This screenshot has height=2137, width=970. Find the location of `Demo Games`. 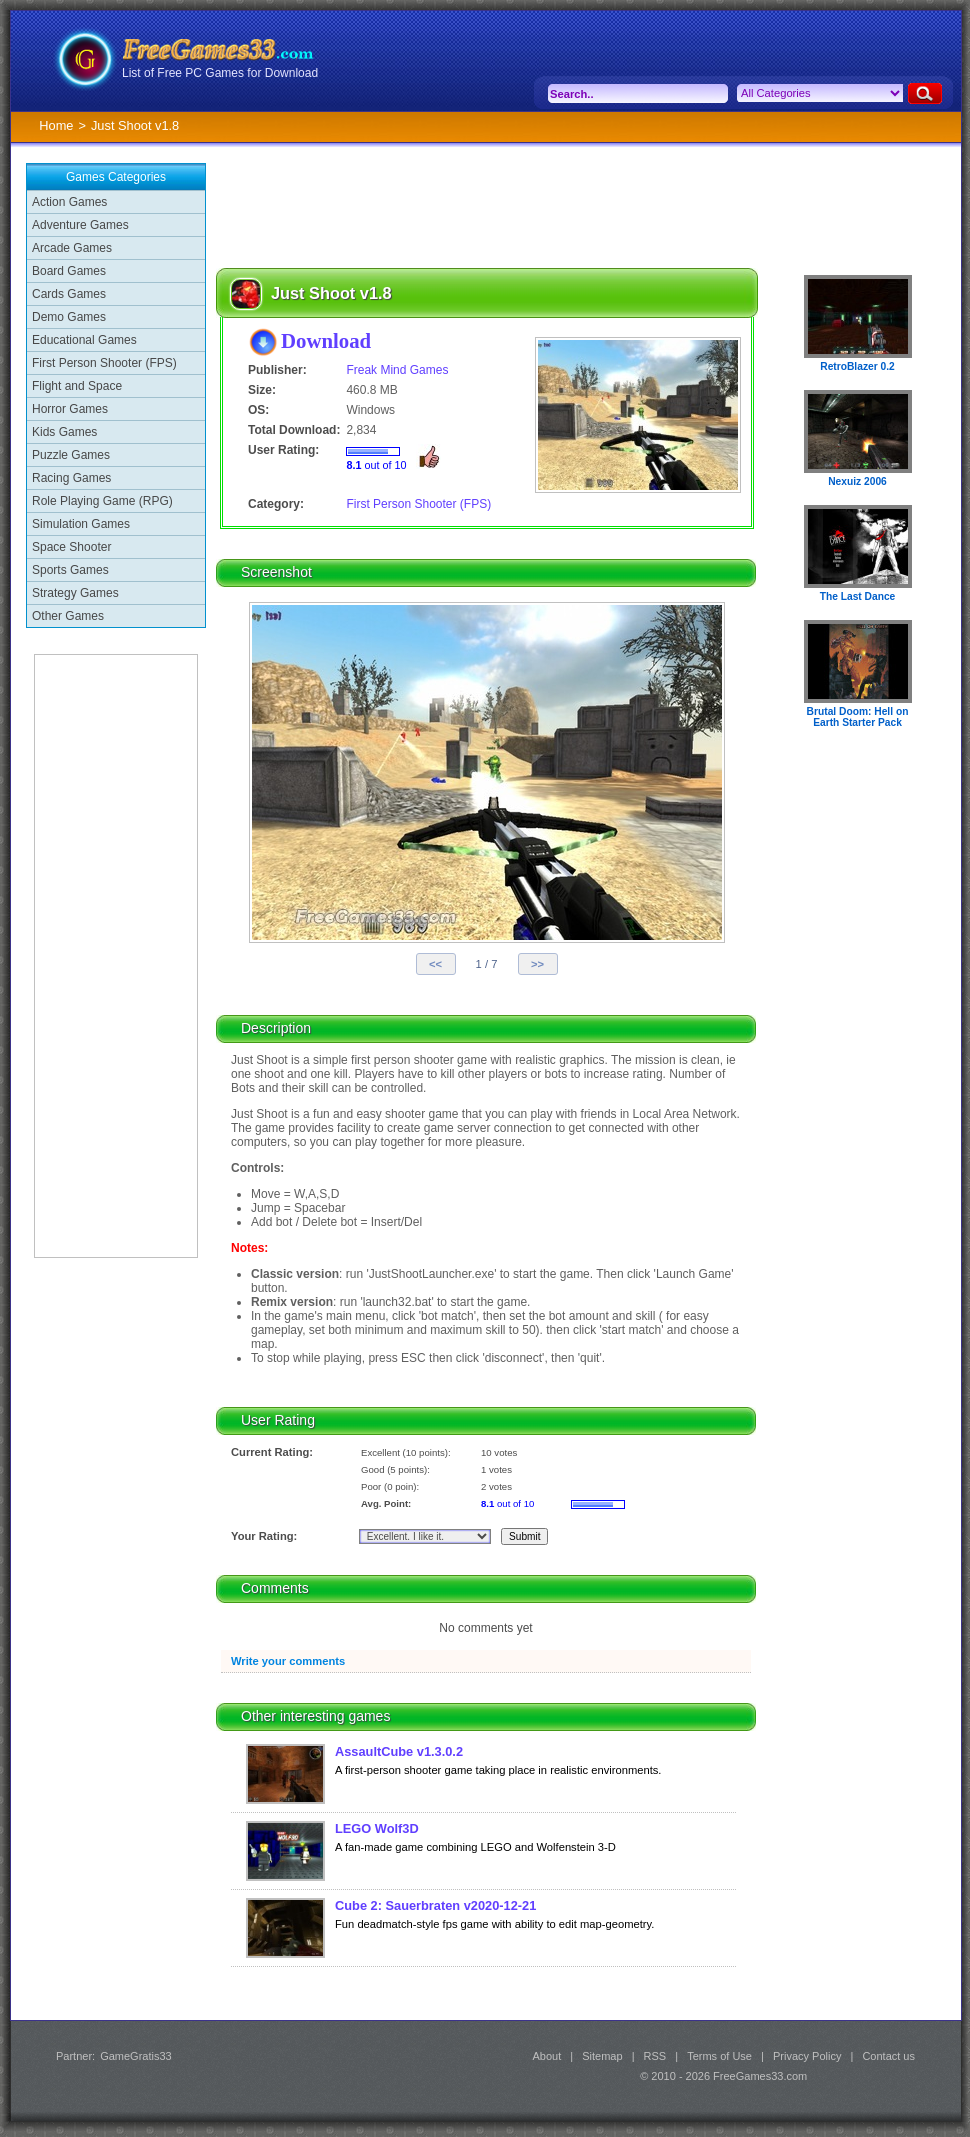

Demo Games is located at coordinates (69, 317).